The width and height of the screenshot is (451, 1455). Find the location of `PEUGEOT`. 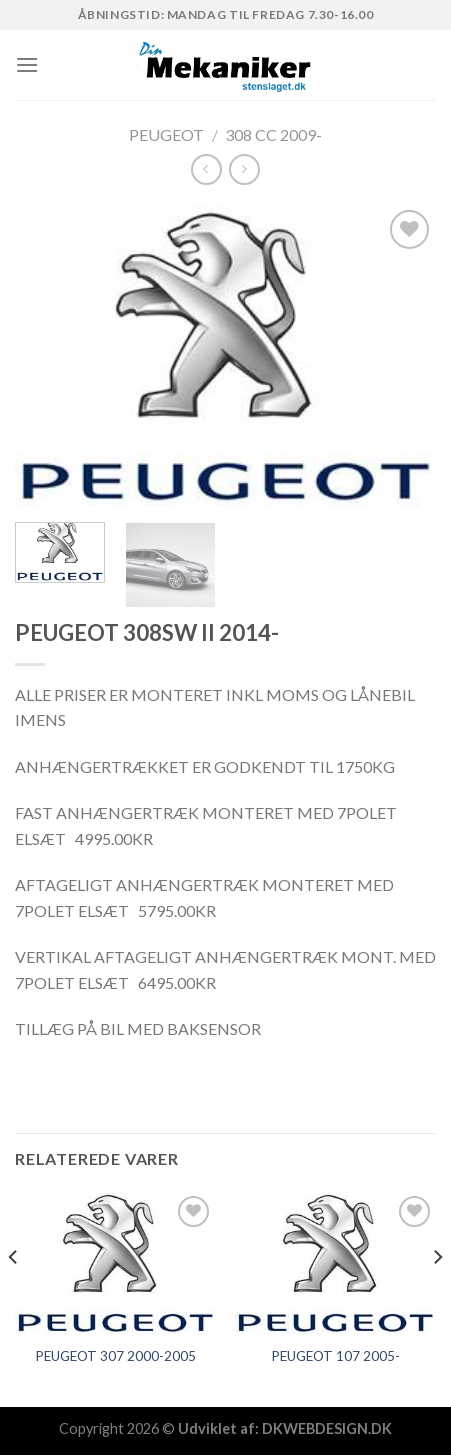

PEUGEOT is located at coordinates (166, 134).